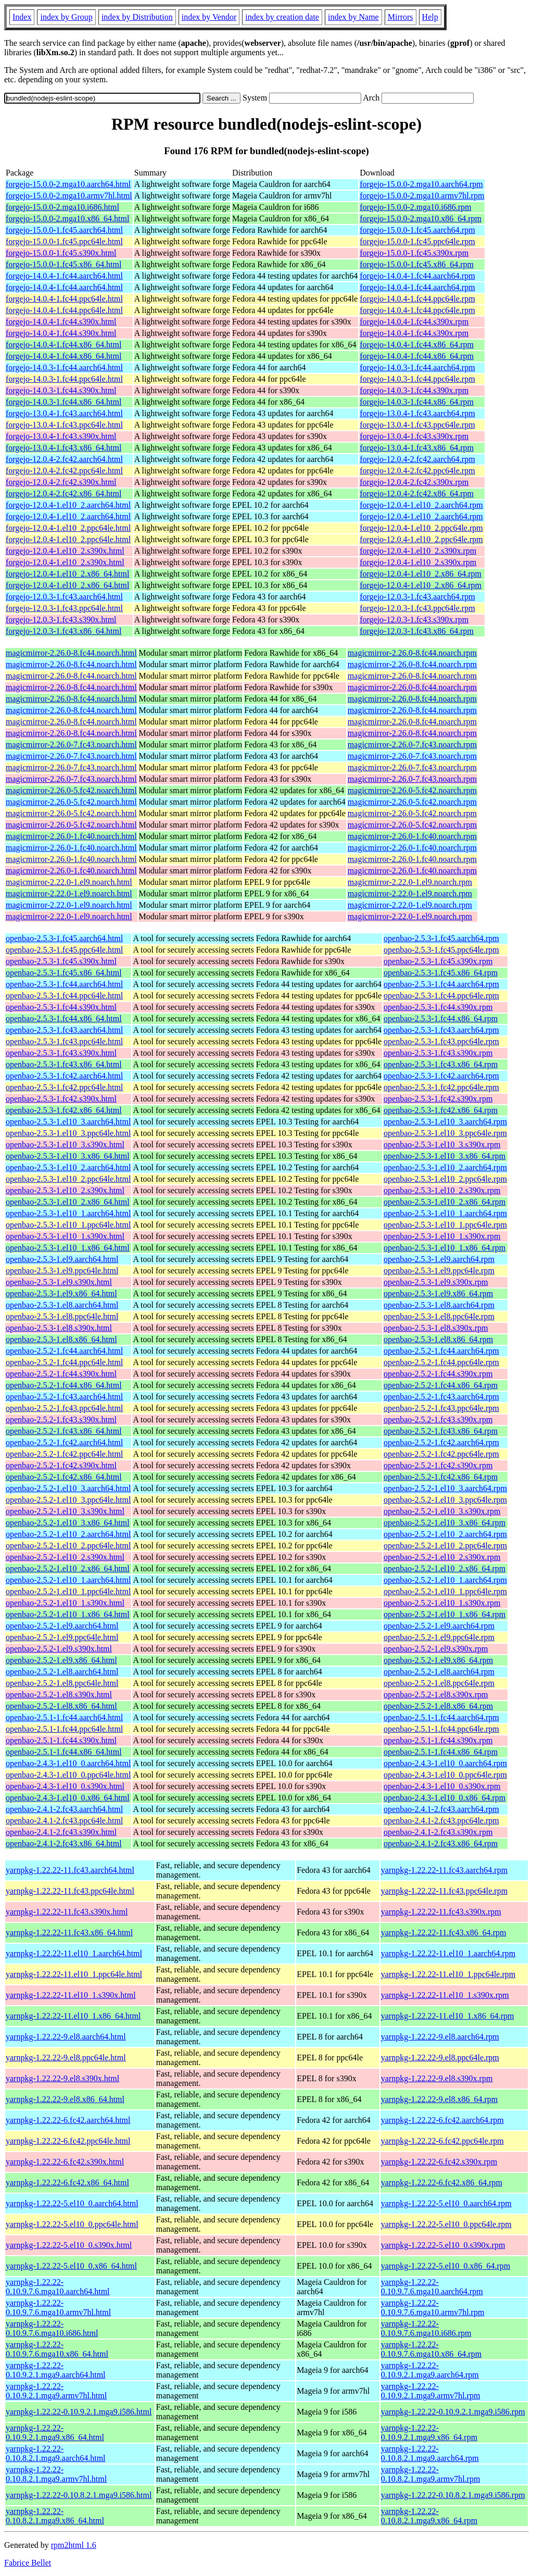  I want to click on openbao-2.5.2-1.fc44.aarch64.html, so click(64, 1350).